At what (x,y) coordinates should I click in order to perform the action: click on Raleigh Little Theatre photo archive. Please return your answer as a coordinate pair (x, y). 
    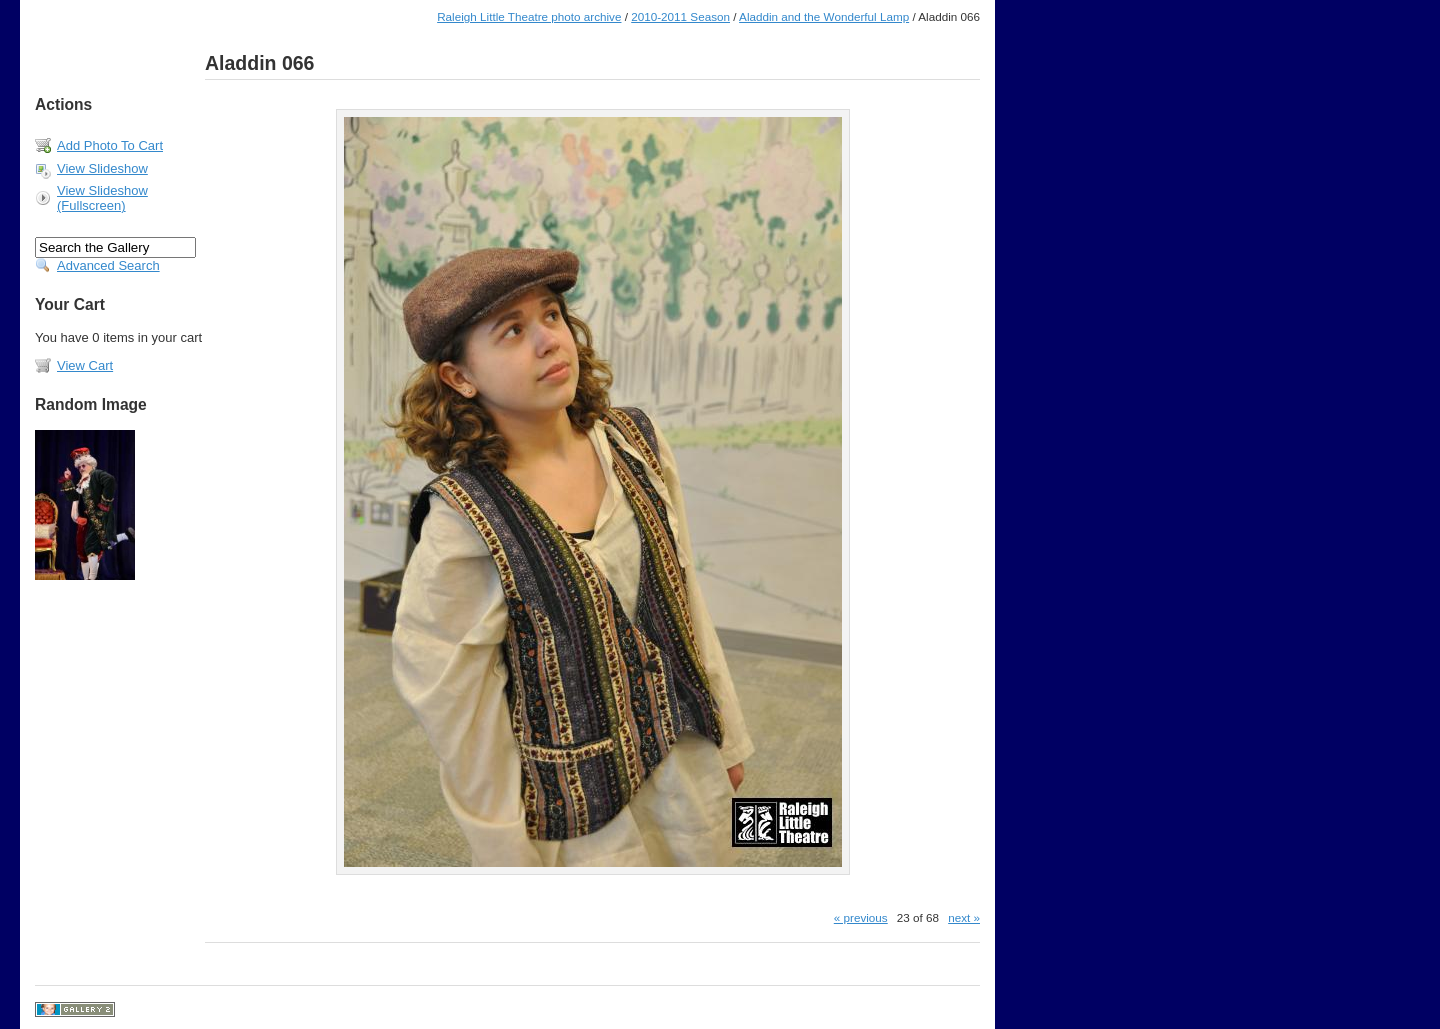
    Looking at the image, I should click on (529, 16).